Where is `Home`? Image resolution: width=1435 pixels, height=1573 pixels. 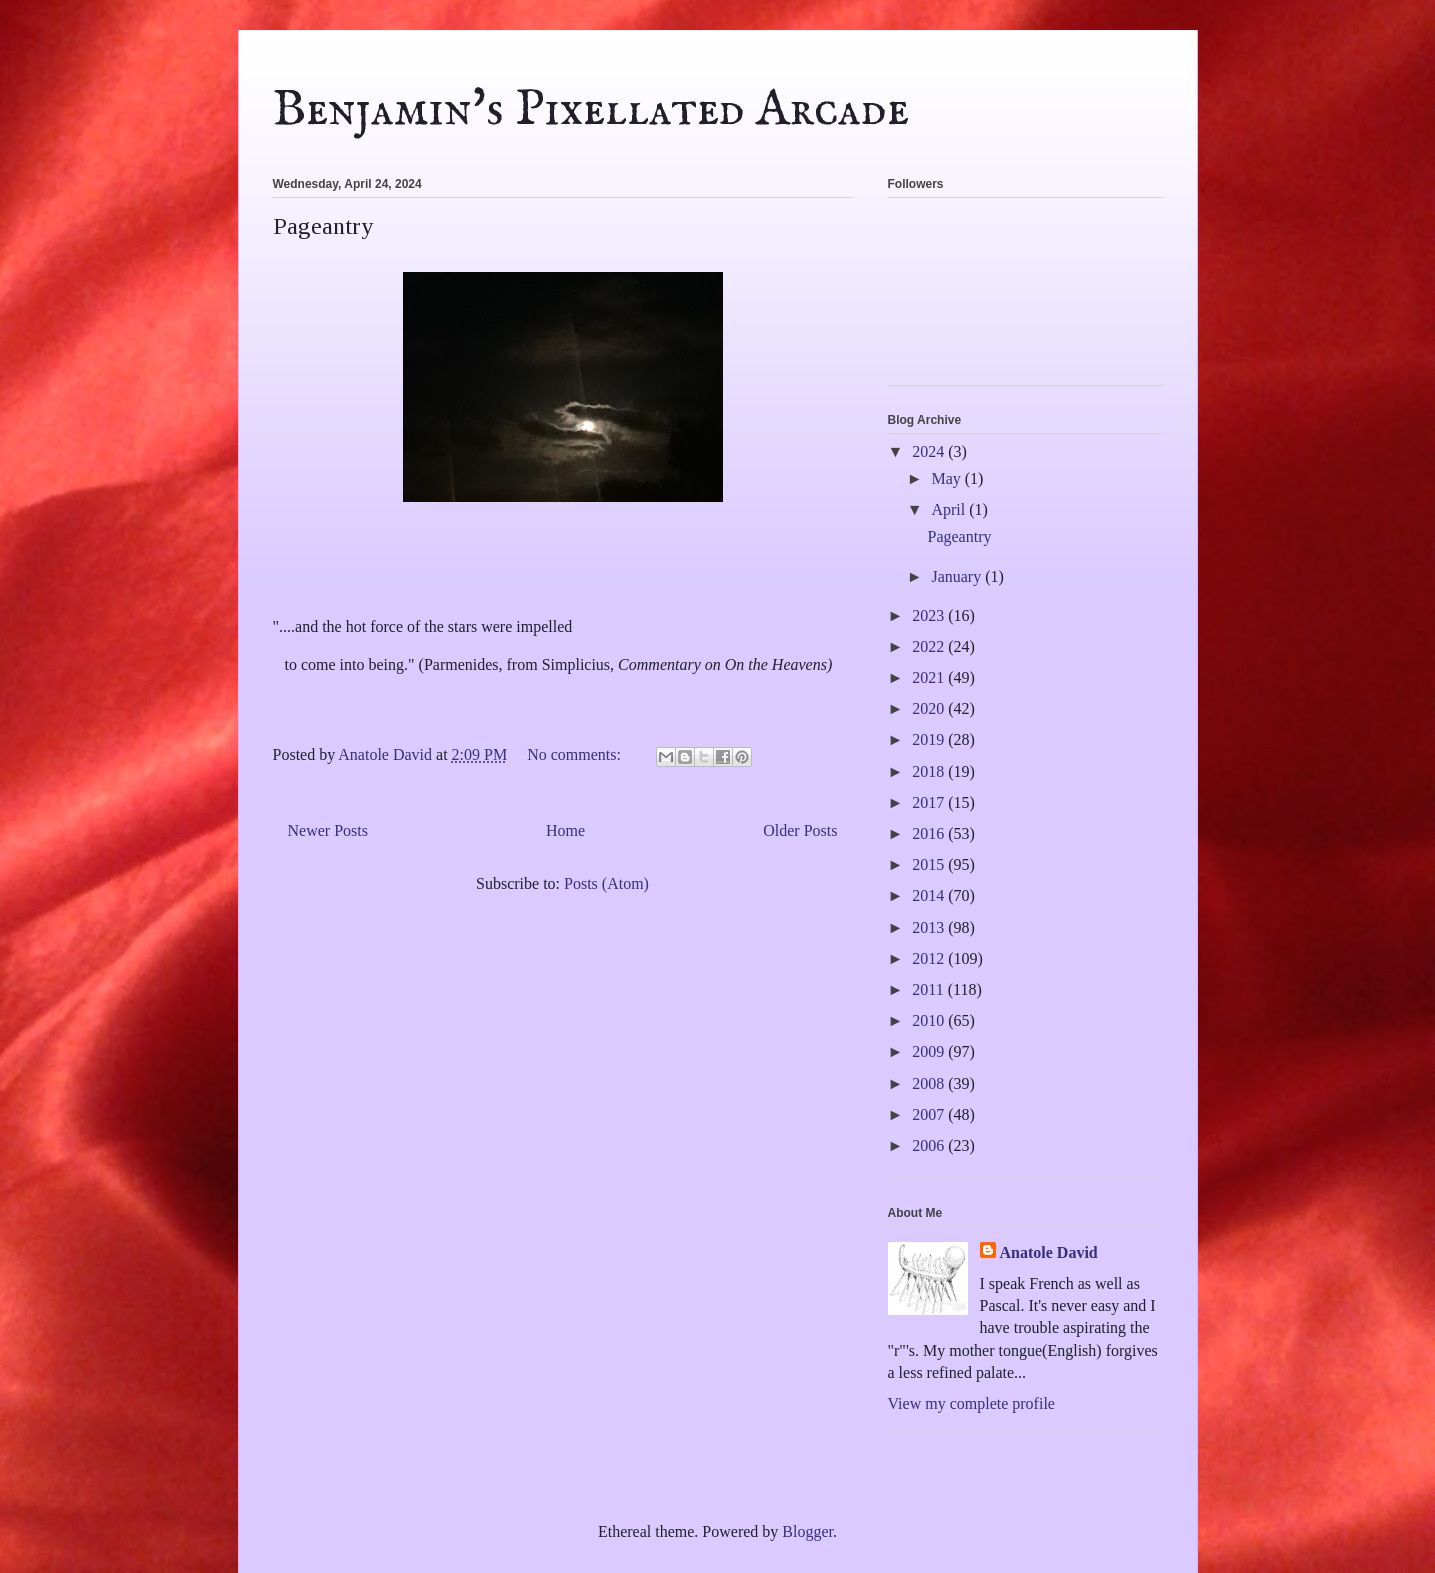
Home is located at coordinates (565, 830).